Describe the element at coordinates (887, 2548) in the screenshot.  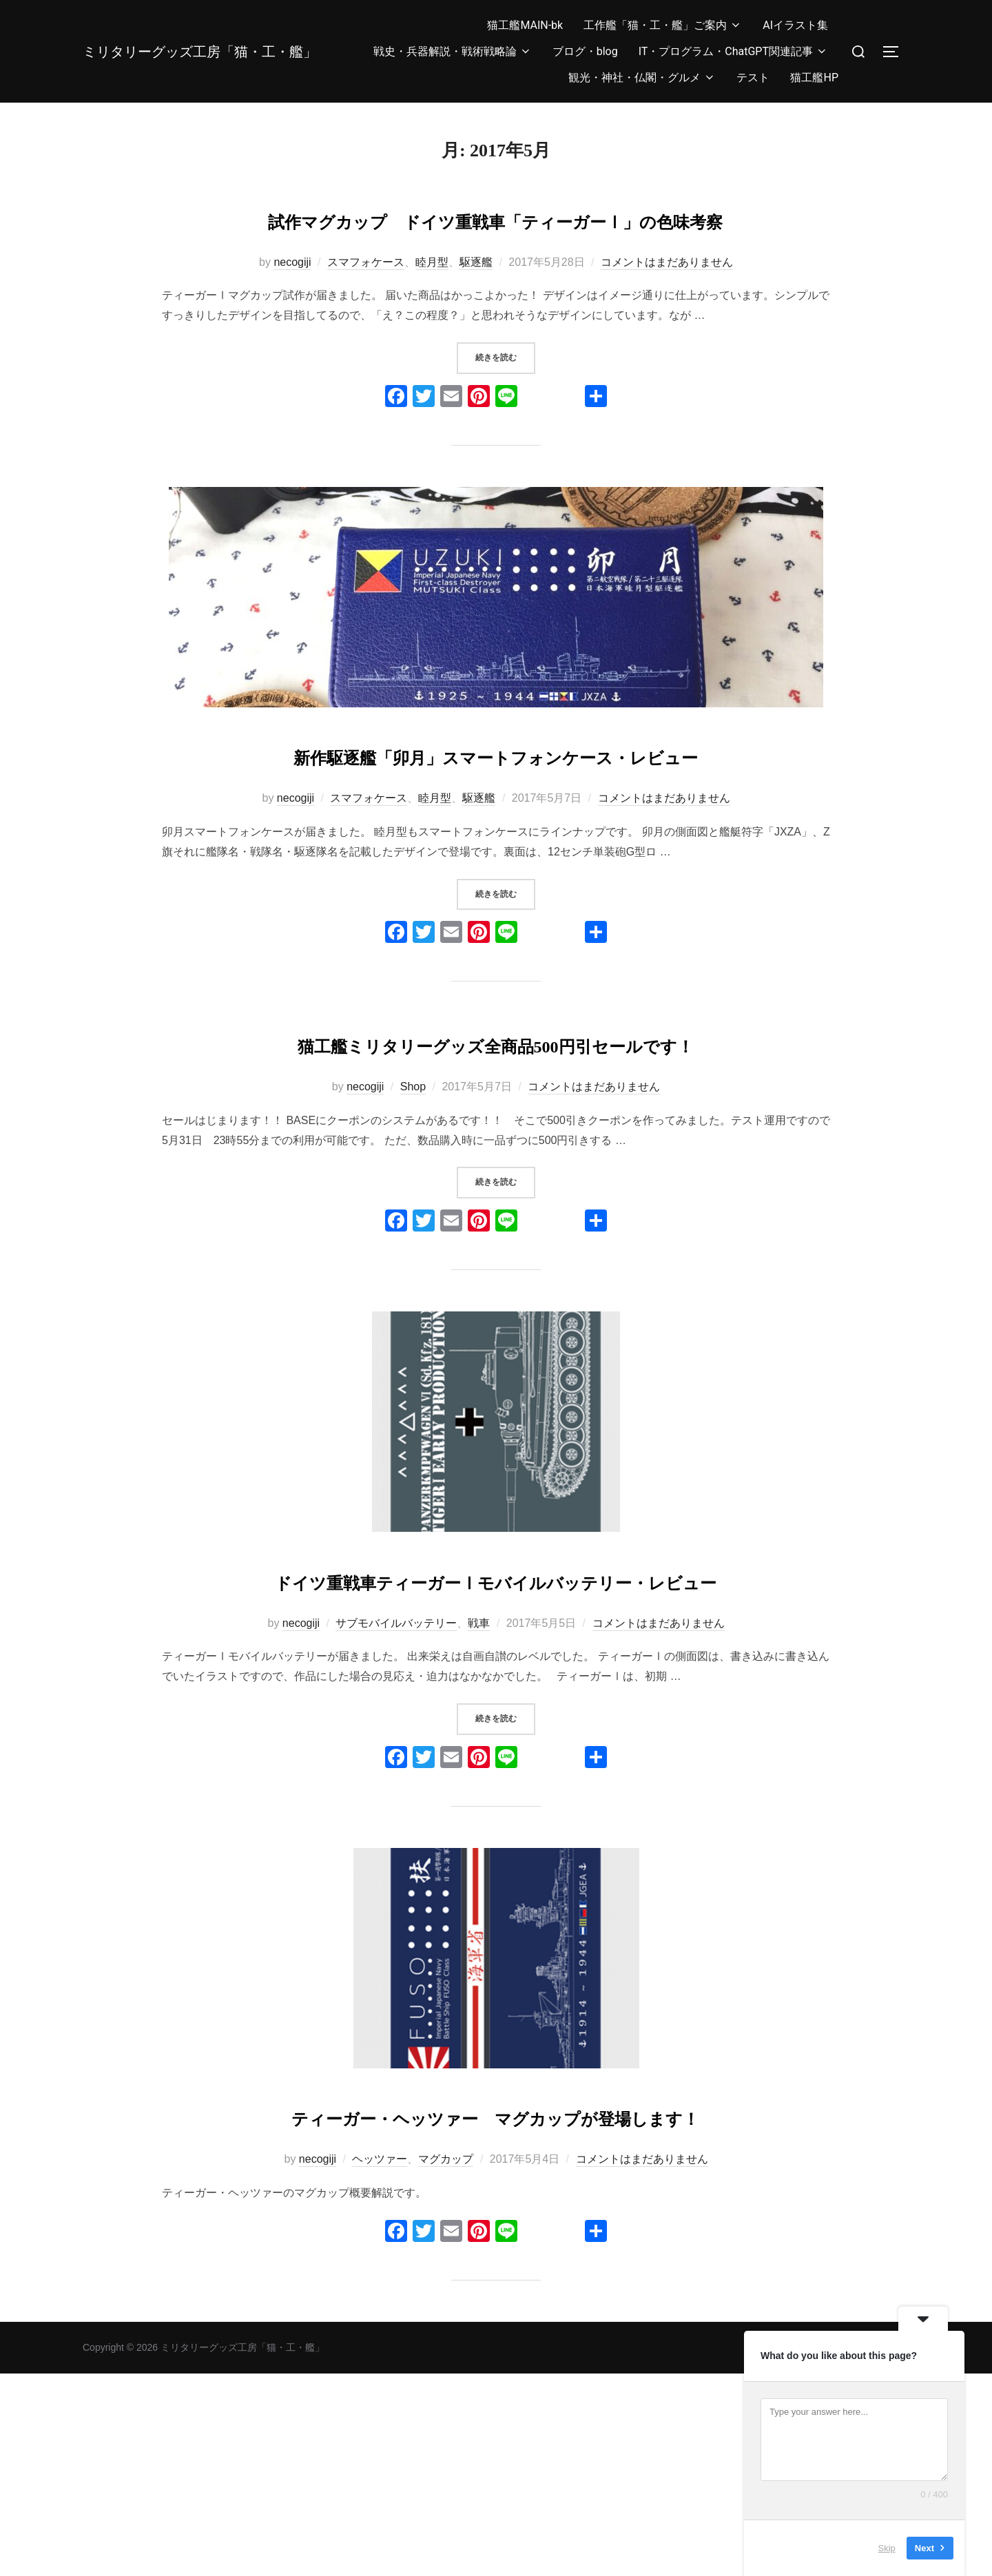
I see `Skip` at that location.